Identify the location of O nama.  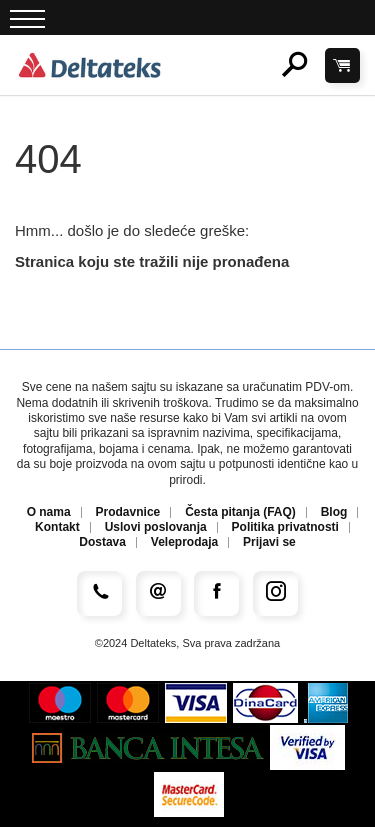
(49, 512).